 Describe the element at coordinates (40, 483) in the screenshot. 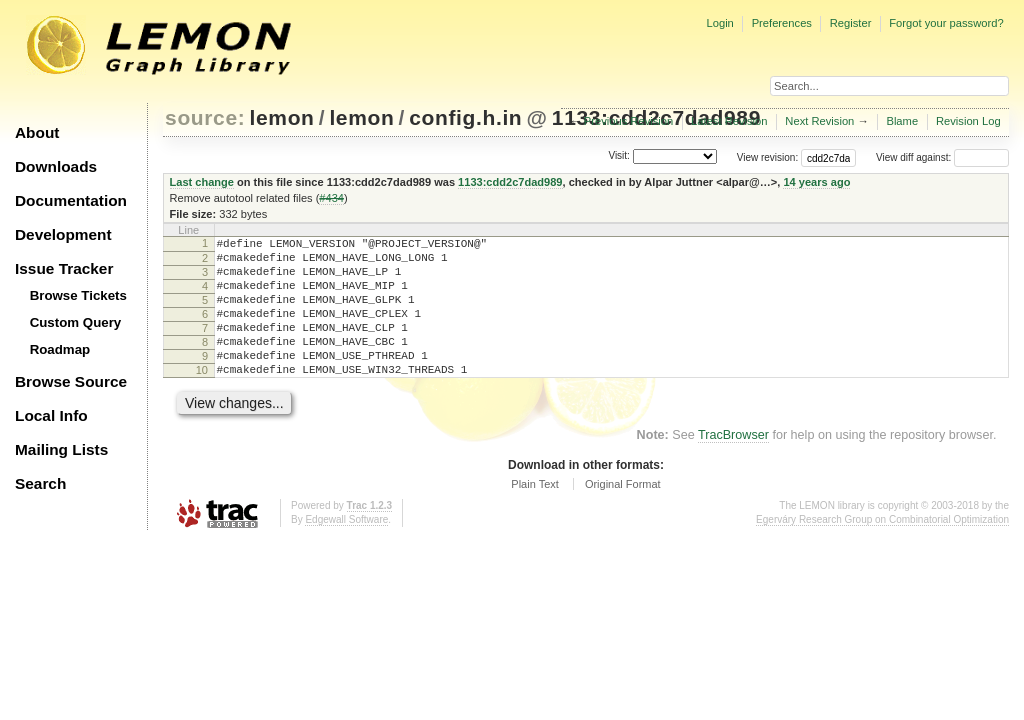

I see `Search` at that location.